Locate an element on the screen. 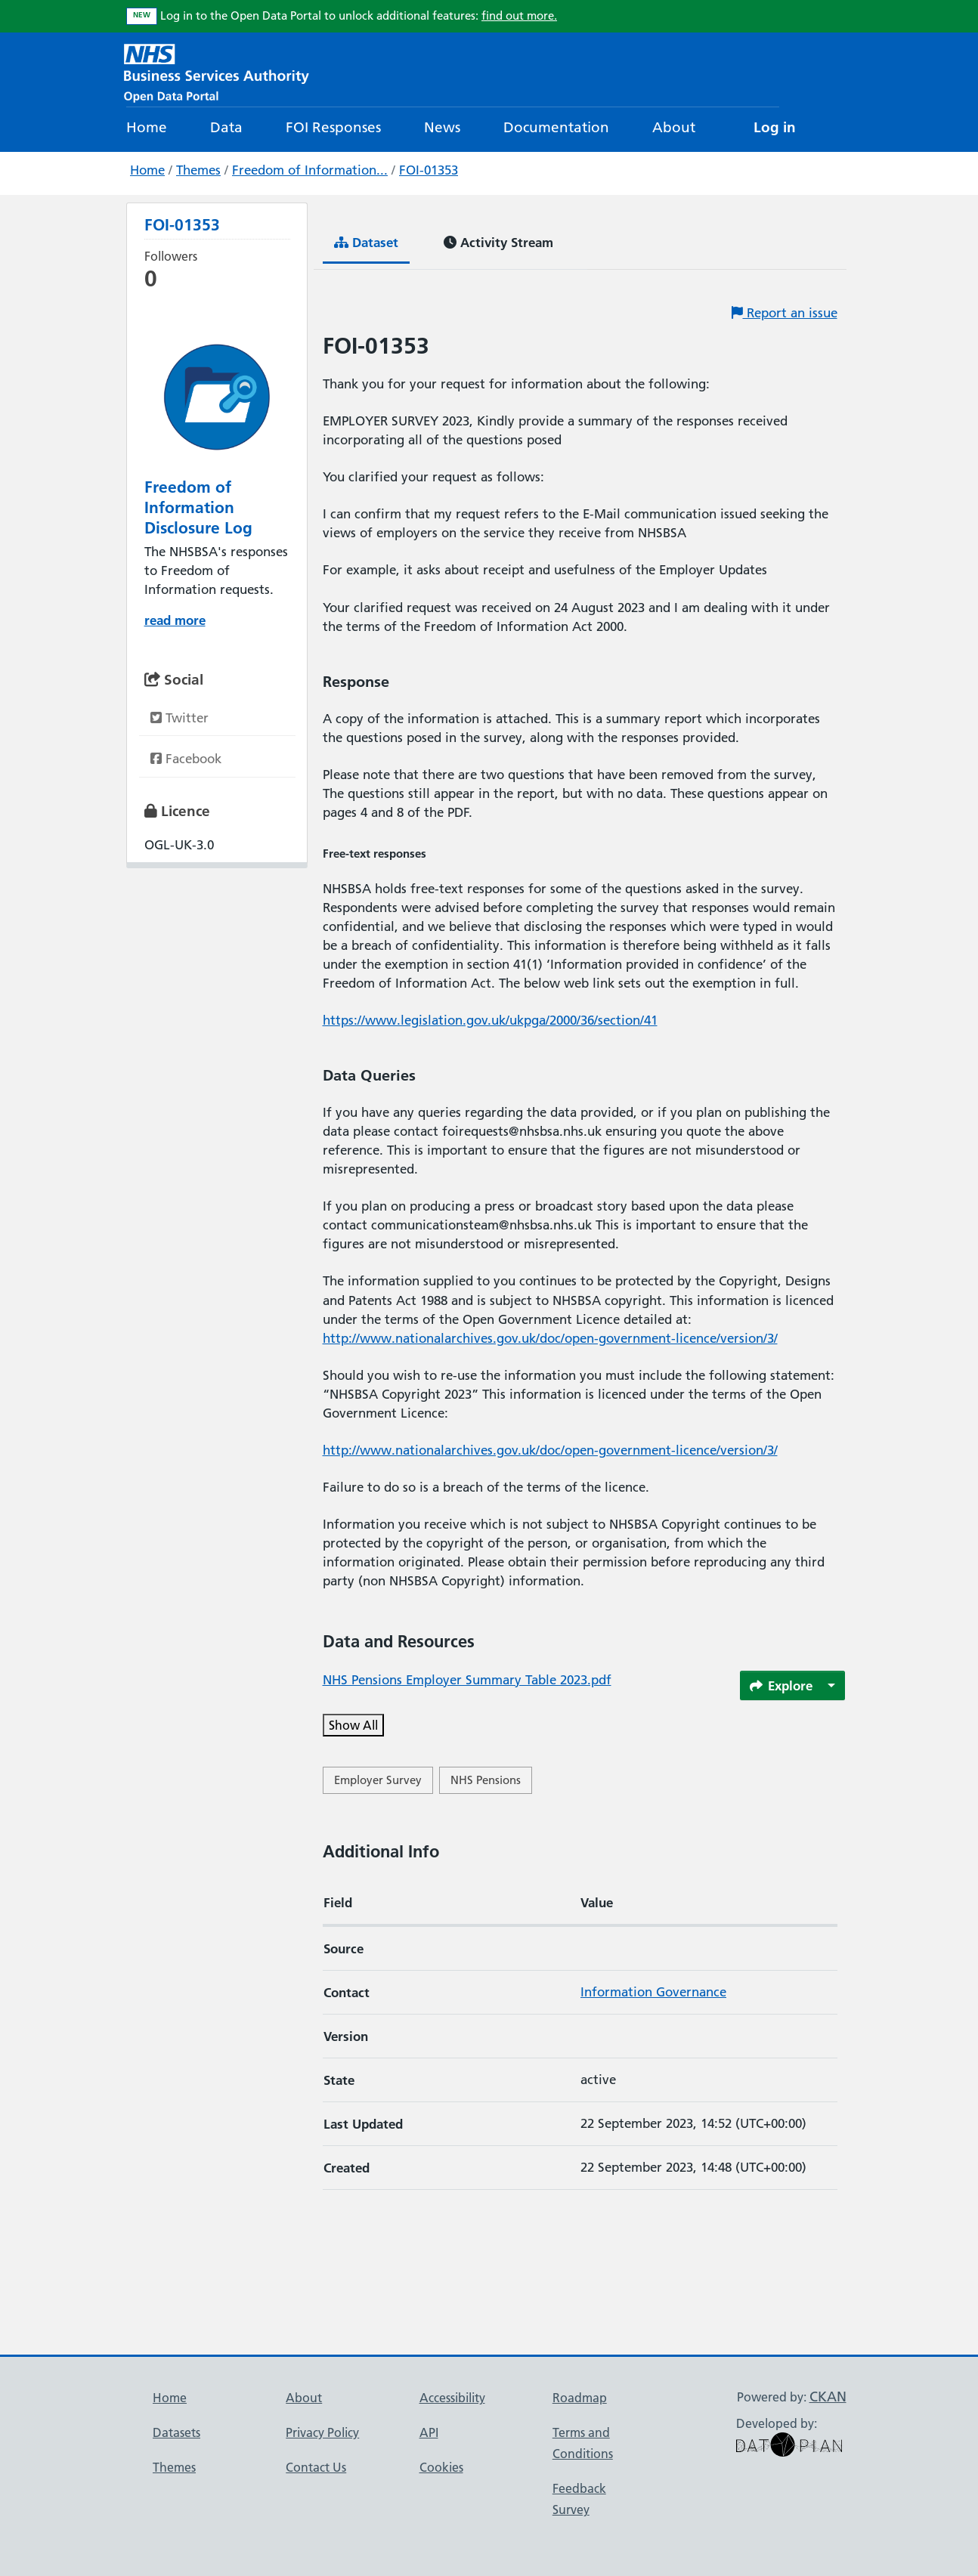 The width and height of the screenshot is (978, 2576). https://www.legislation.gov.uk/ukpga/2000/36/section/41 is located at coordinates (490, 1020).